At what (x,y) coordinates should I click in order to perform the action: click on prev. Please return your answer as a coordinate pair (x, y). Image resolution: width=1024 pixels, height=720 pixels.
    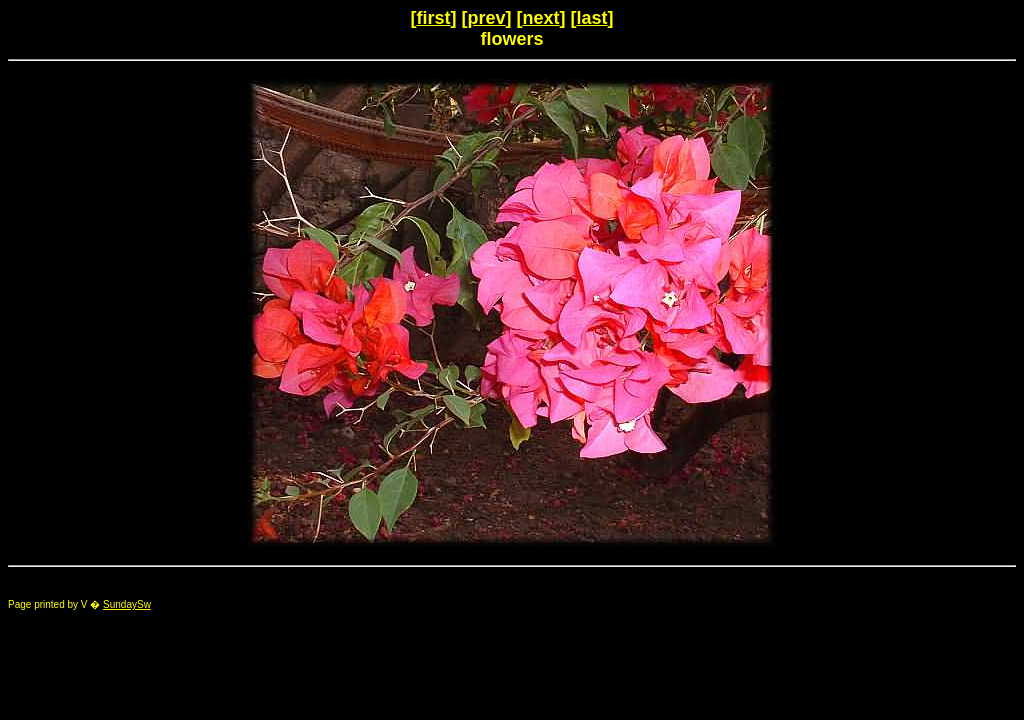
    Looking at the image, I should click on (486, 18).